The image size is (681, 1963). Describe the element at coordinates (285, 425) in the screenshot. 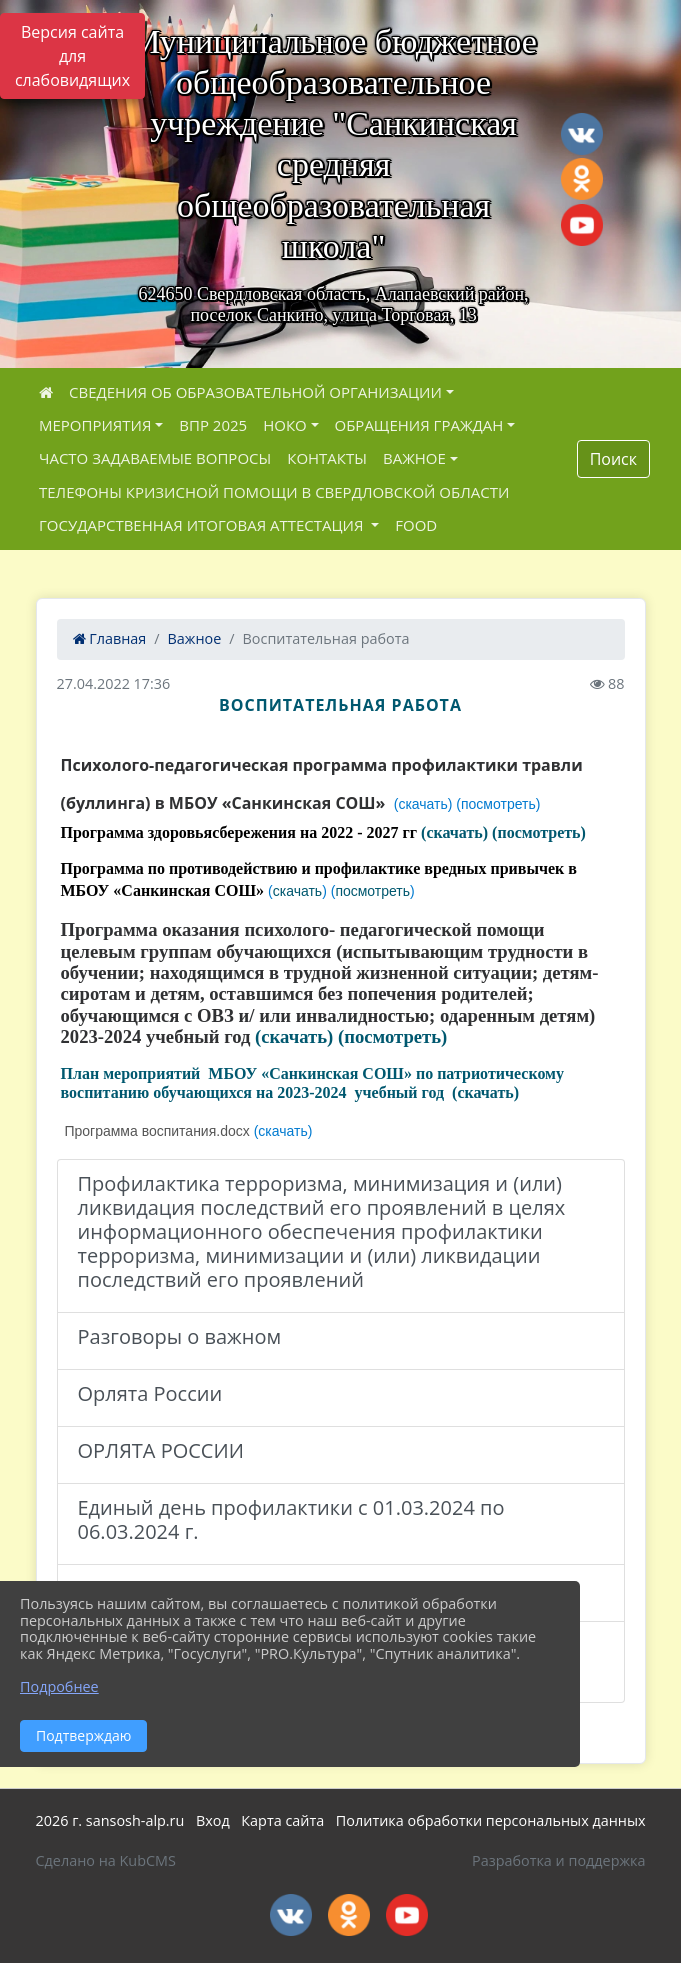

I see `НОКО` at that location.